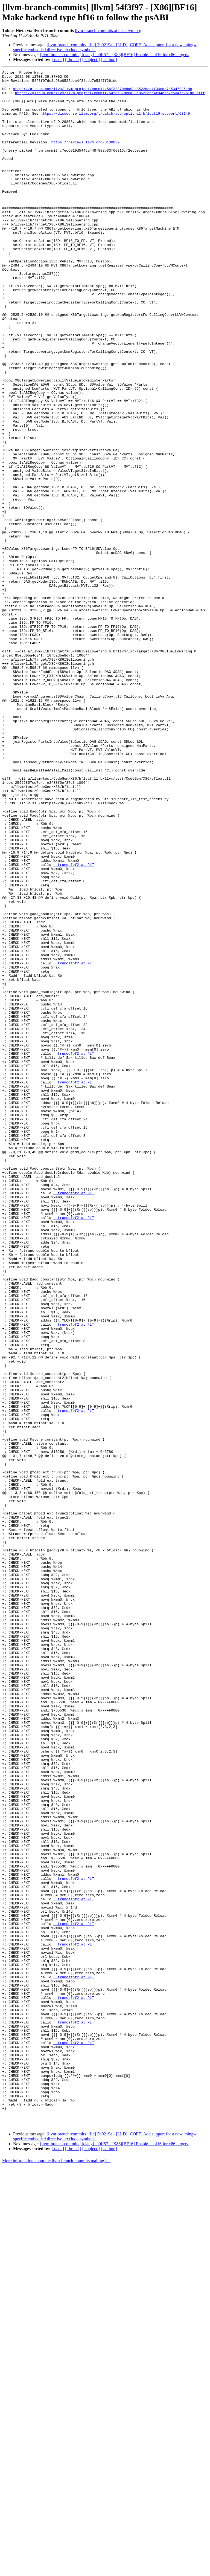  I want to click on More information about the llvm-branch-commits mailing list, so click(56, 2571).